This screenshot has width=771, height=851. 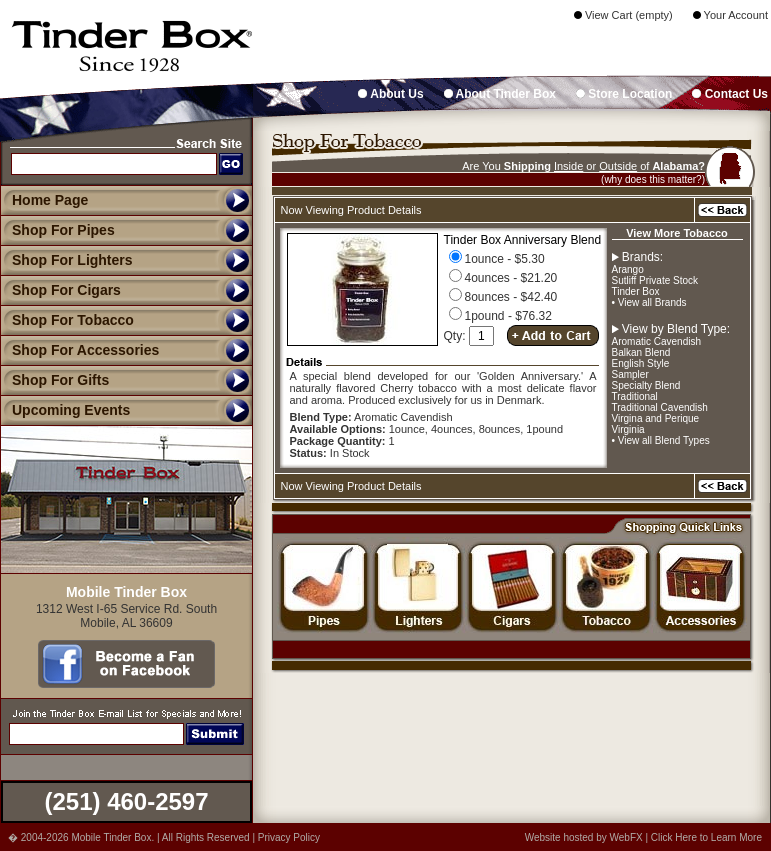 I want to click on Inside, so click(x=568, y=166).